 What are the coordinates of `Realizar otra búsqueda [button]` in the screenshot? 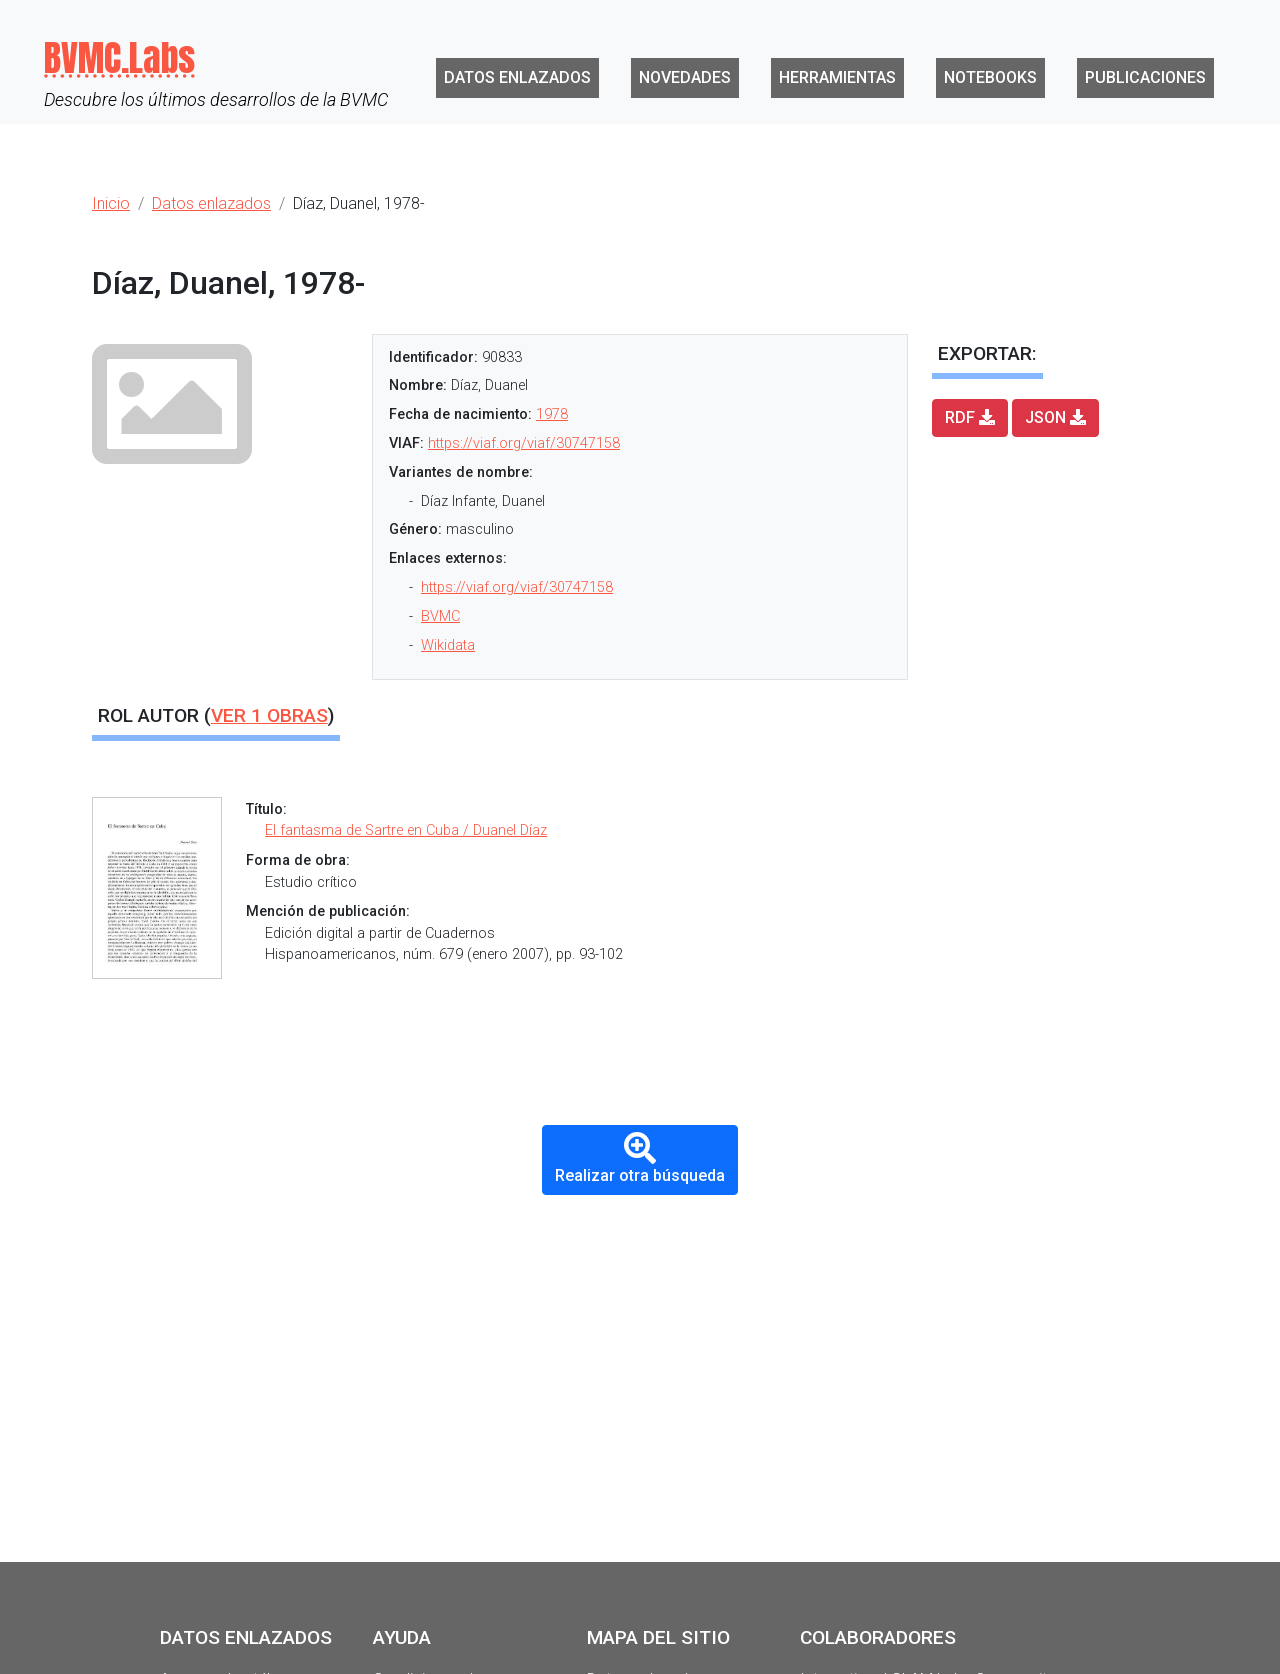 It's located at (640, 1158).